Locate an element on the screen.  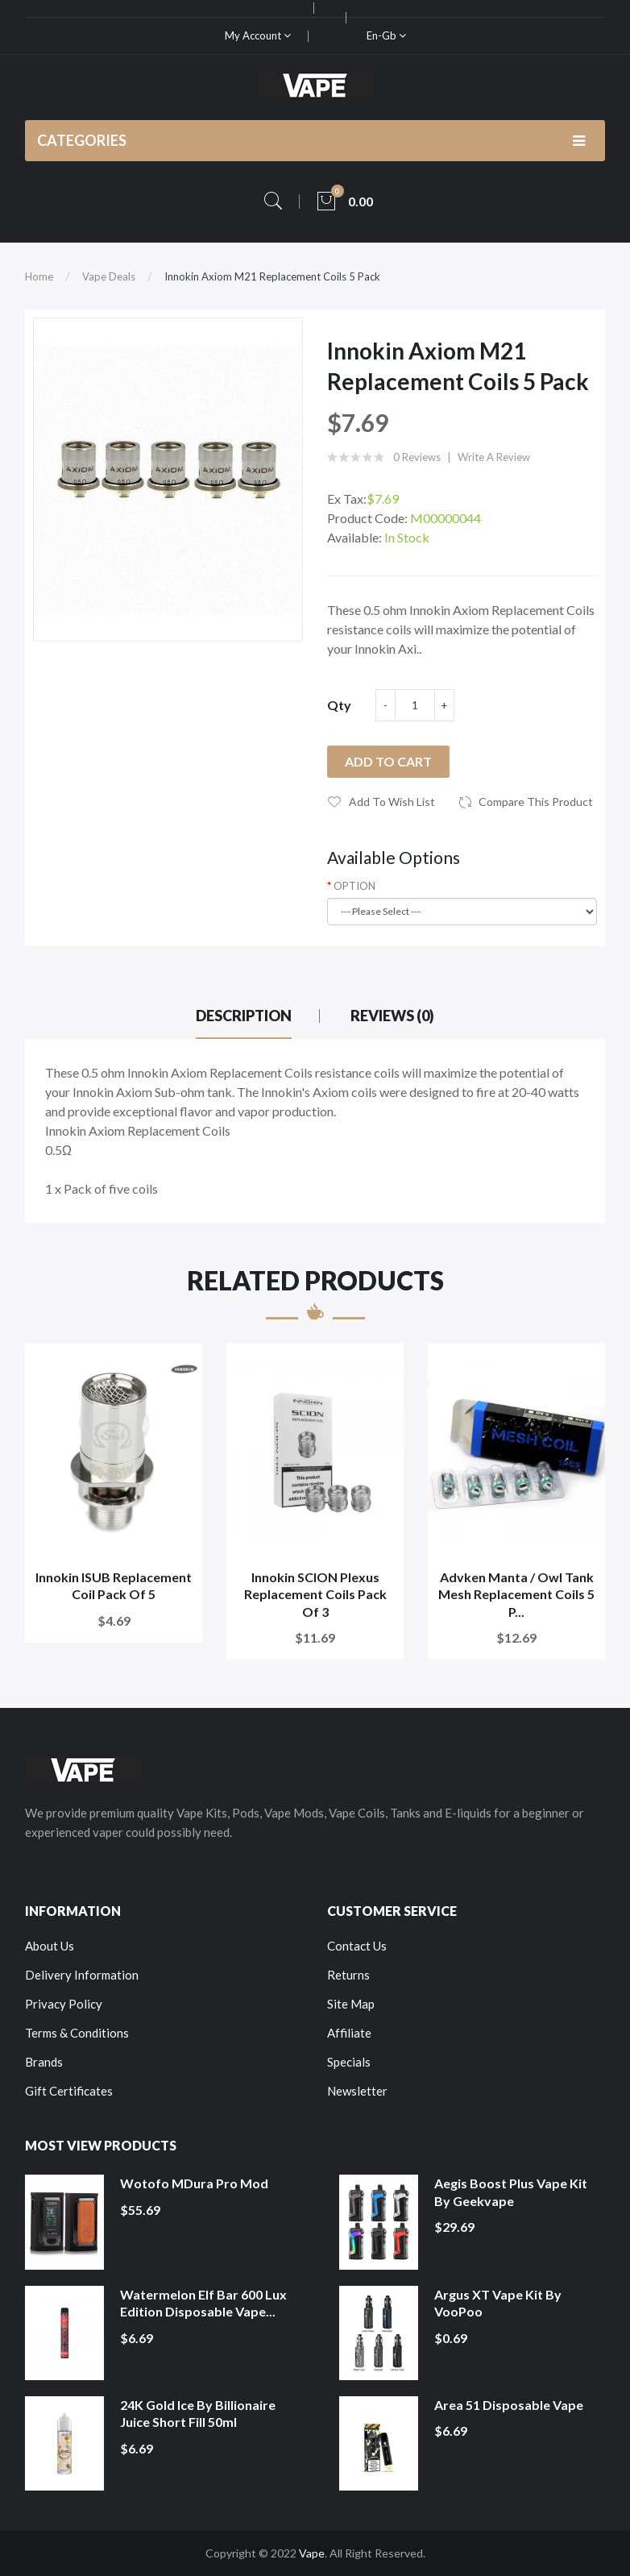
Wotofo MDura Pro Mod is located at coordinates (194, 2183).